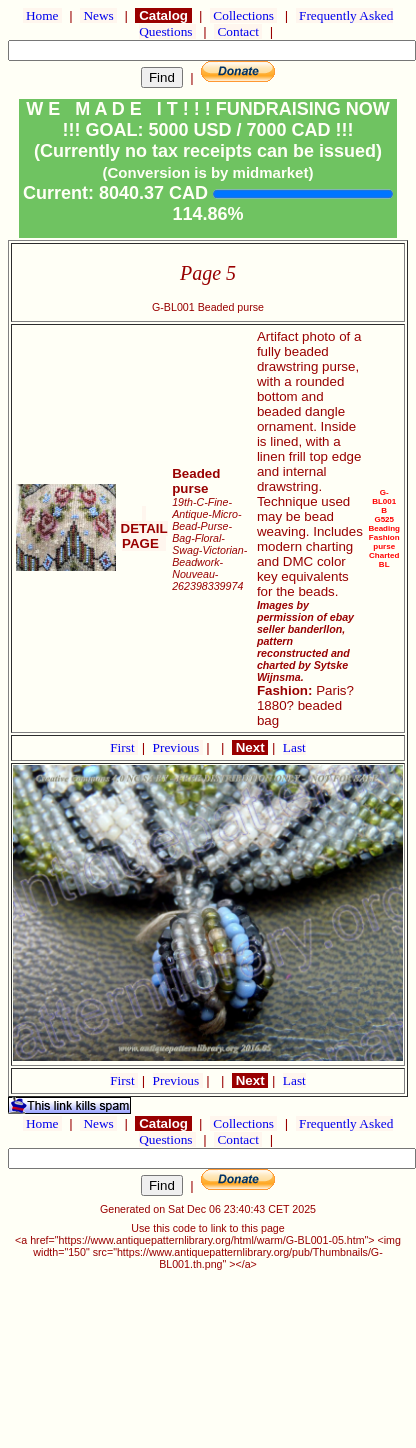  What do you see at coordinates (178, 747) in the screenshot?
I see `Previous` at bounding box center [178, 747].